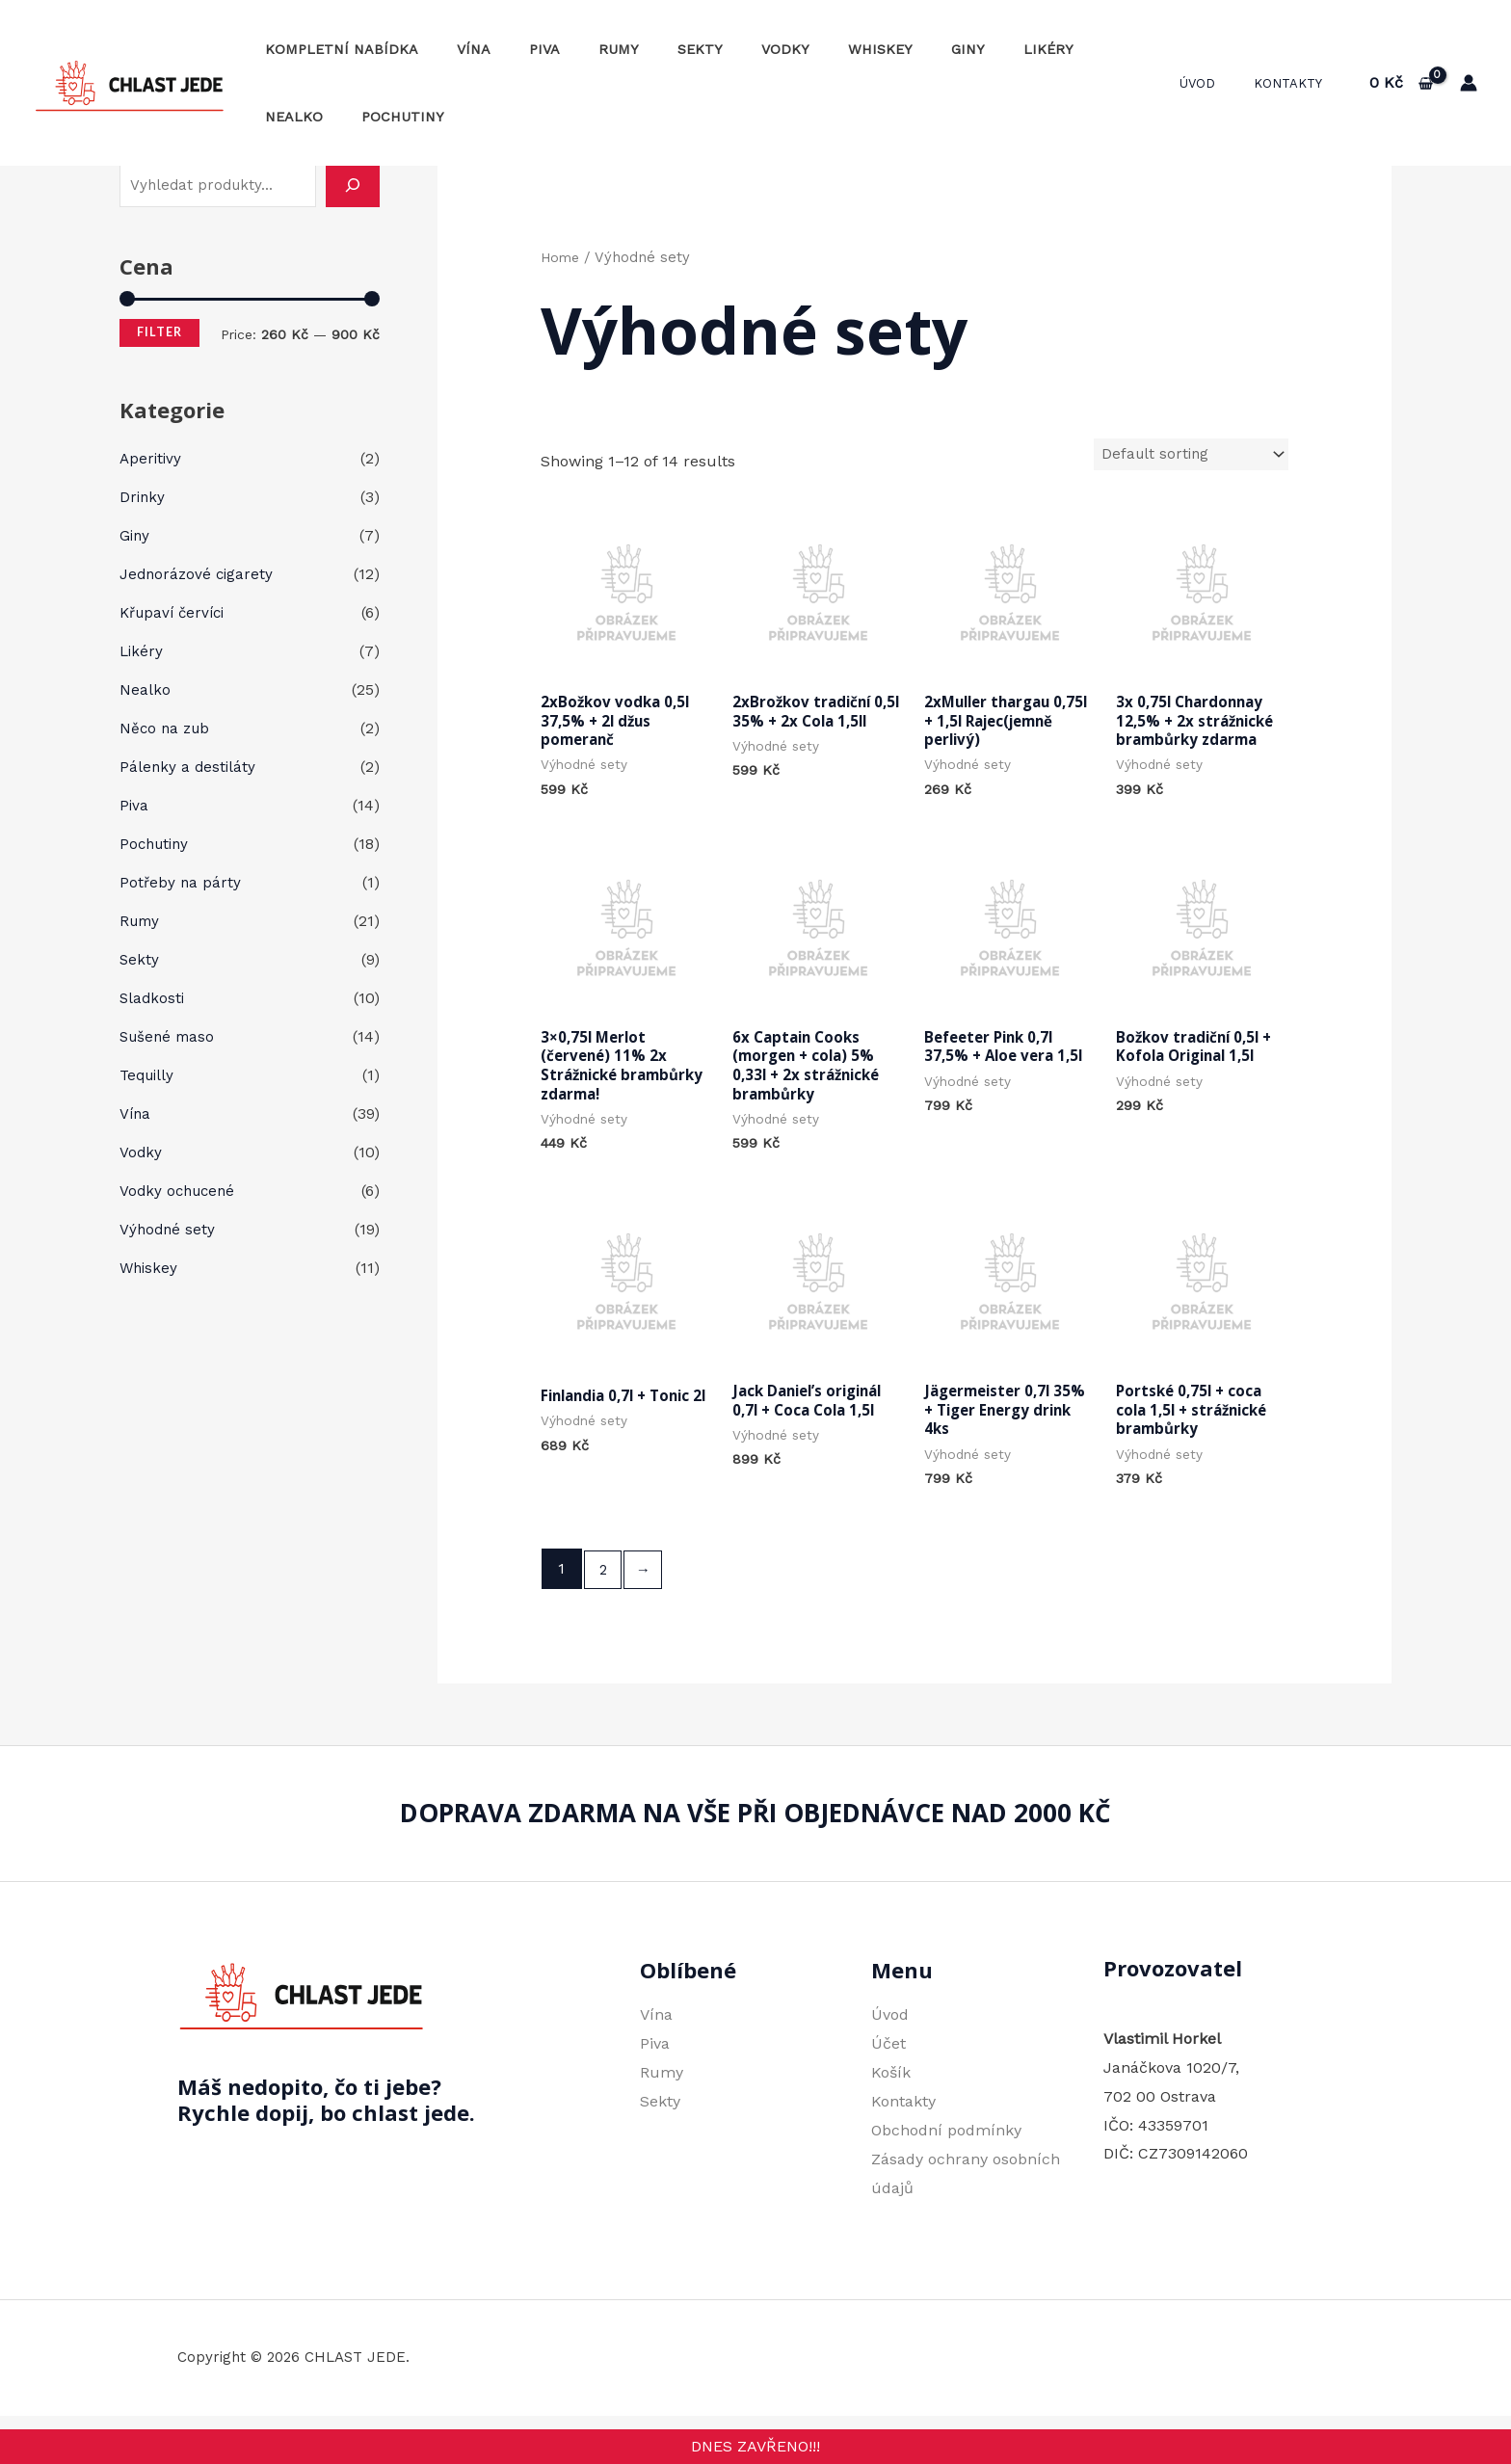 Image resolution: width=1511 pixels, height=2464 pixels. What do you see at coordinates (300, 116) in the screenshot?
I see `Pochutiny` at bounding box center [300, 116].